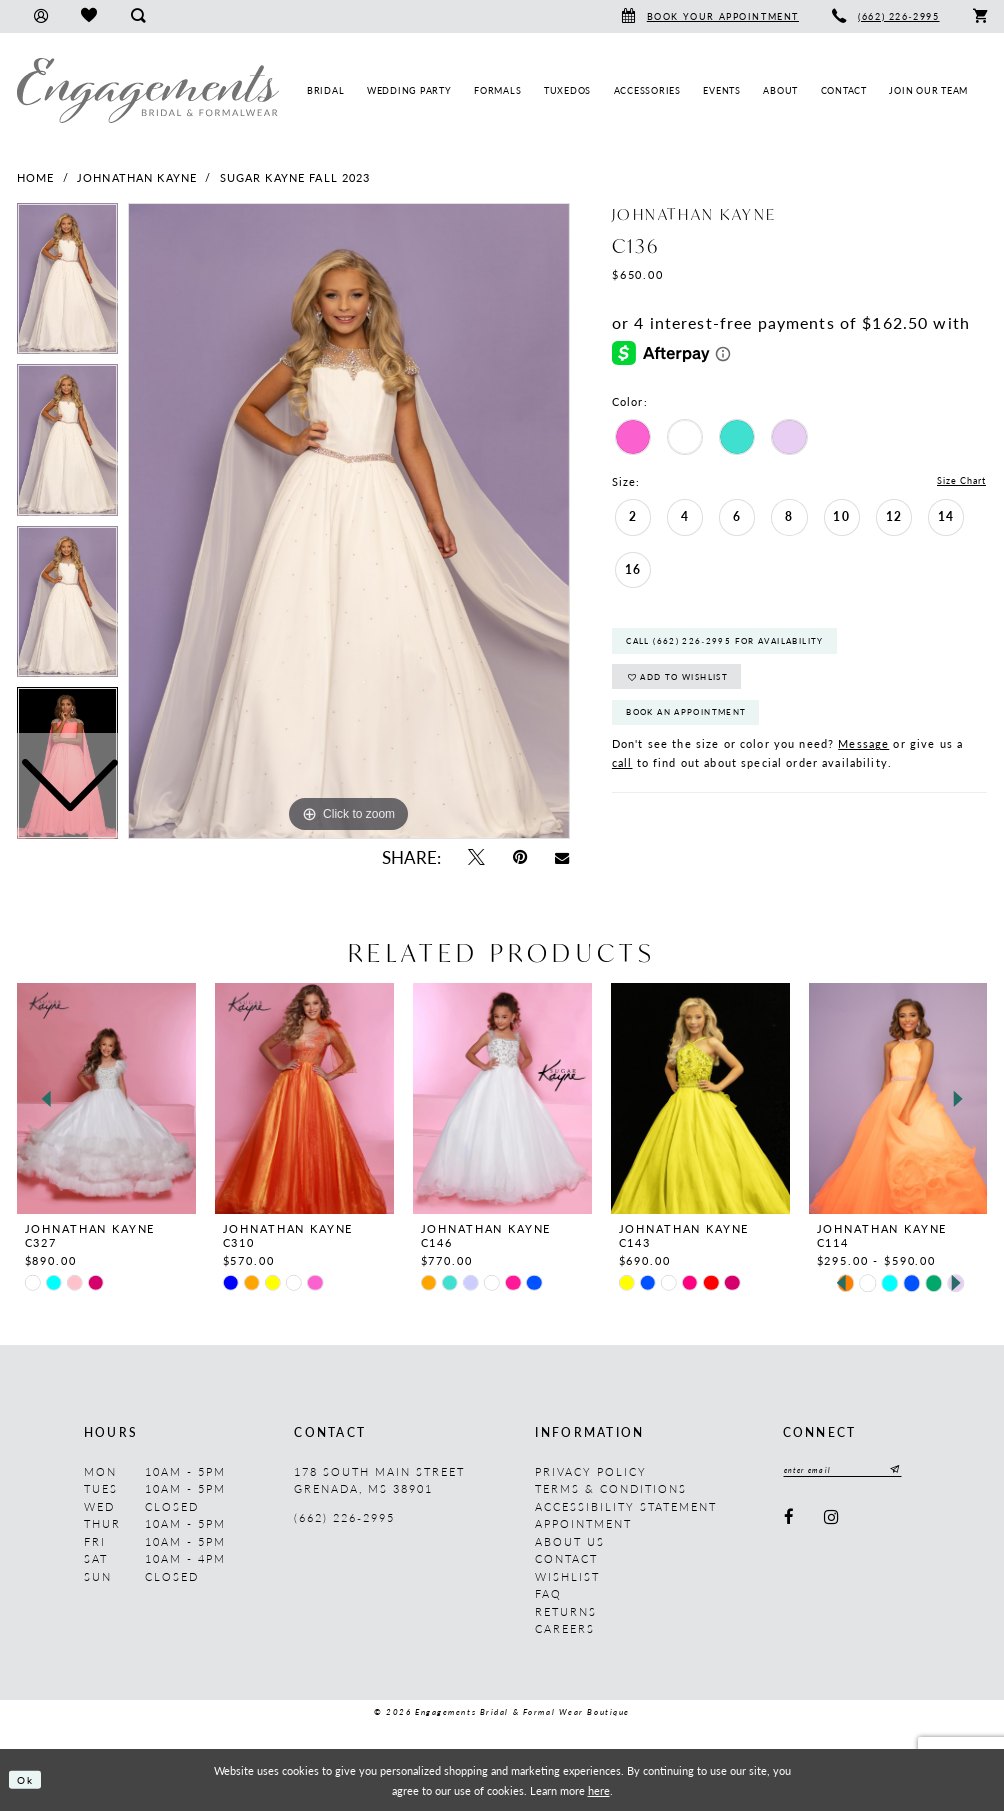 The width and height of the screenshot is (1004, 1811). What do you see at coordinates (863, 760) in the screenshot?
I see `Message` at bounding box center [863, 760].